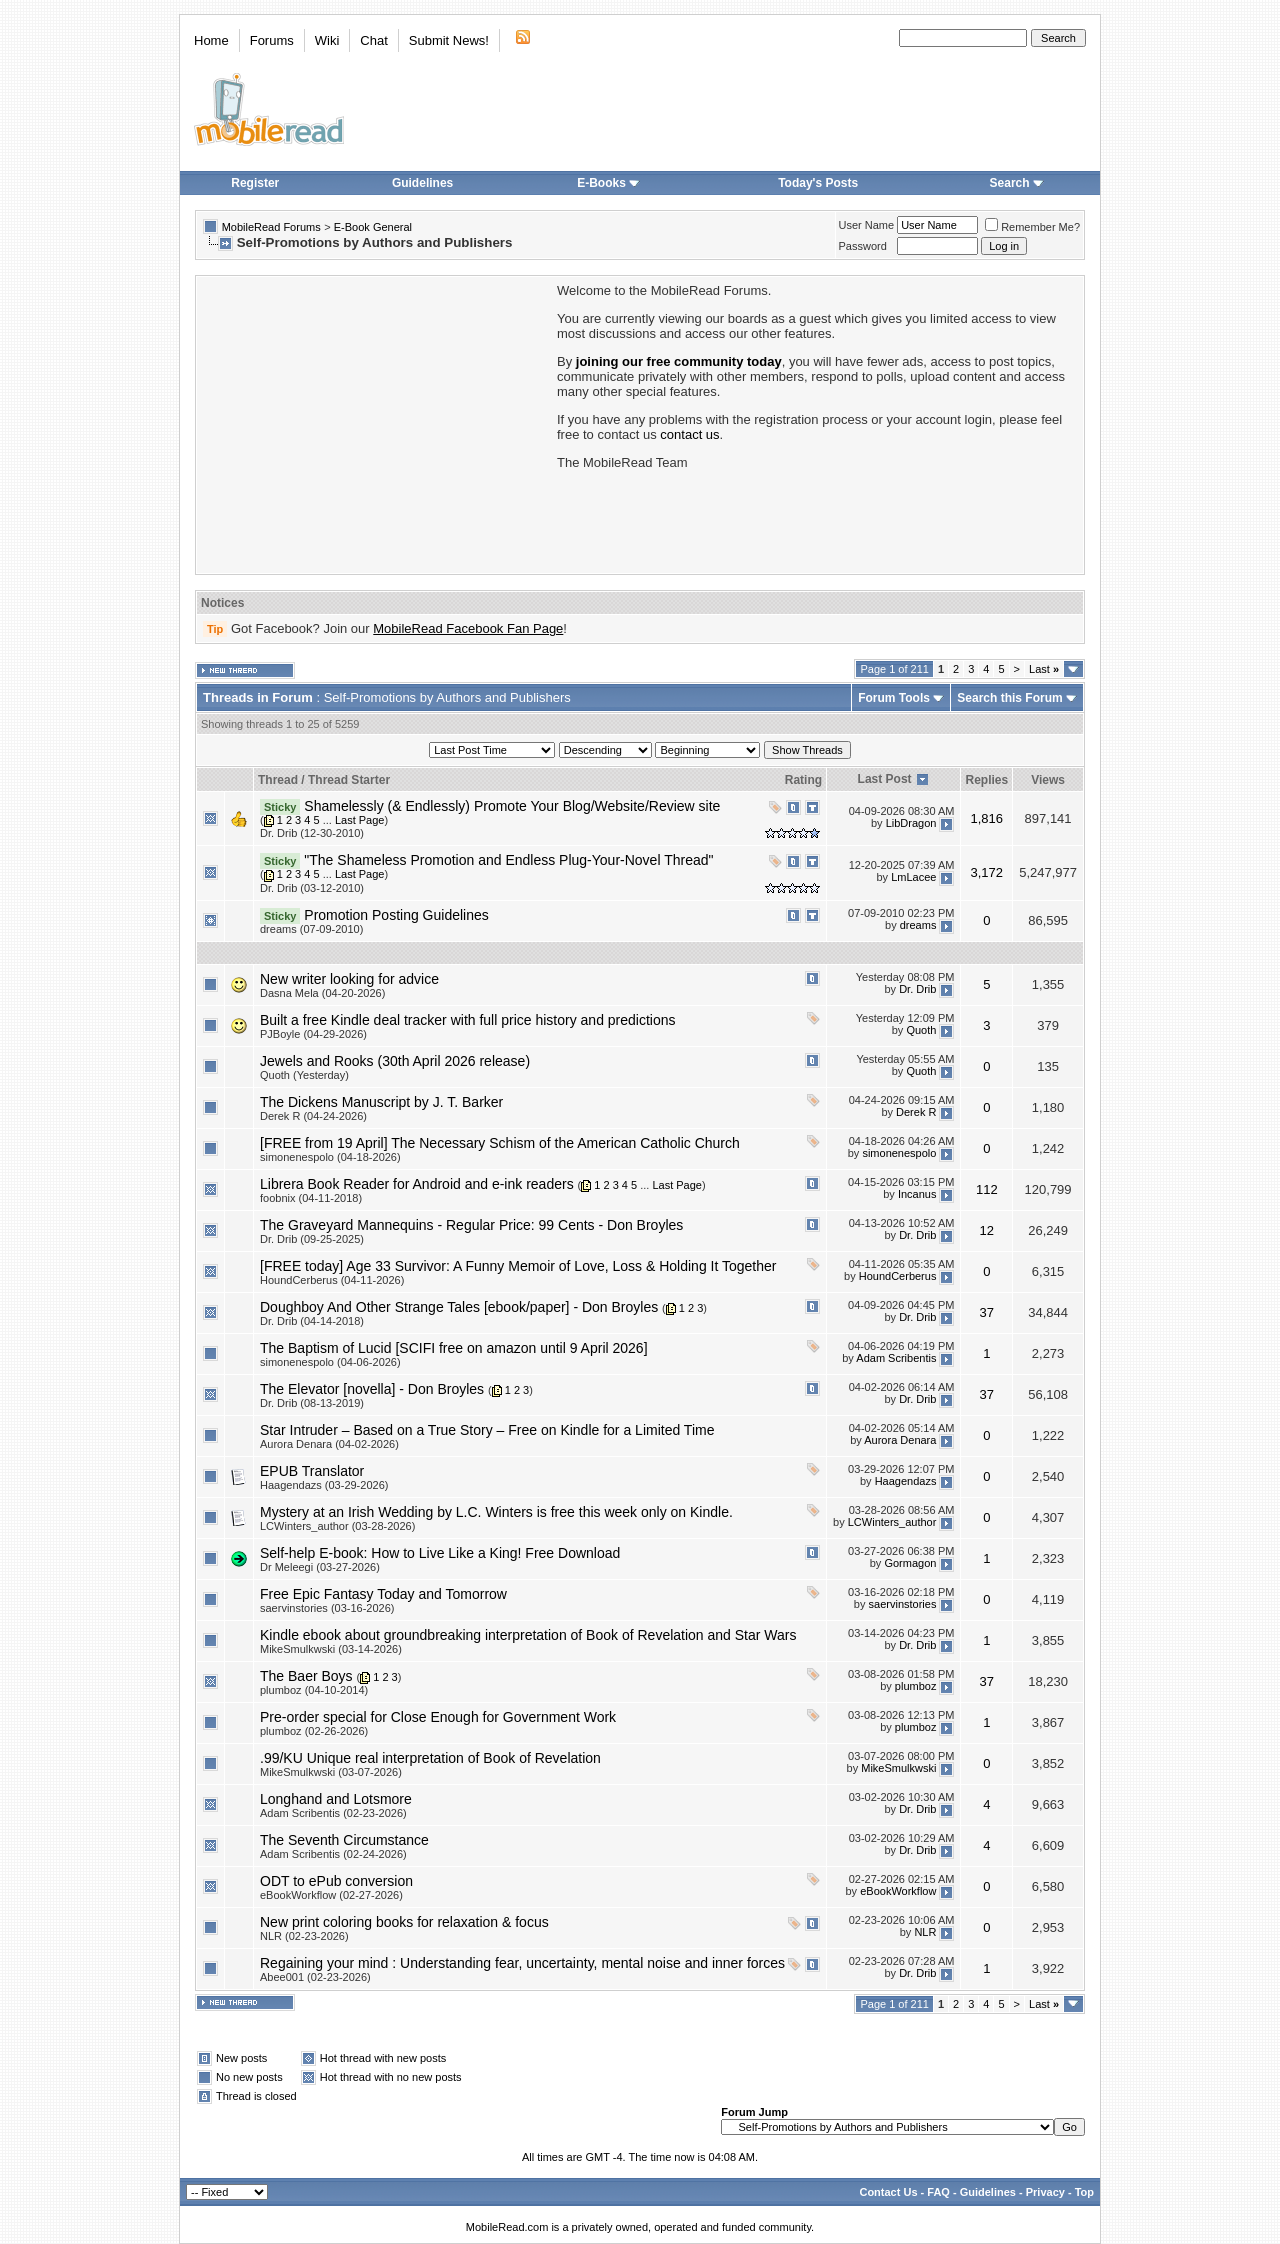  I want to click on simonenespolo (04-18-2026), so click(330, 1157).